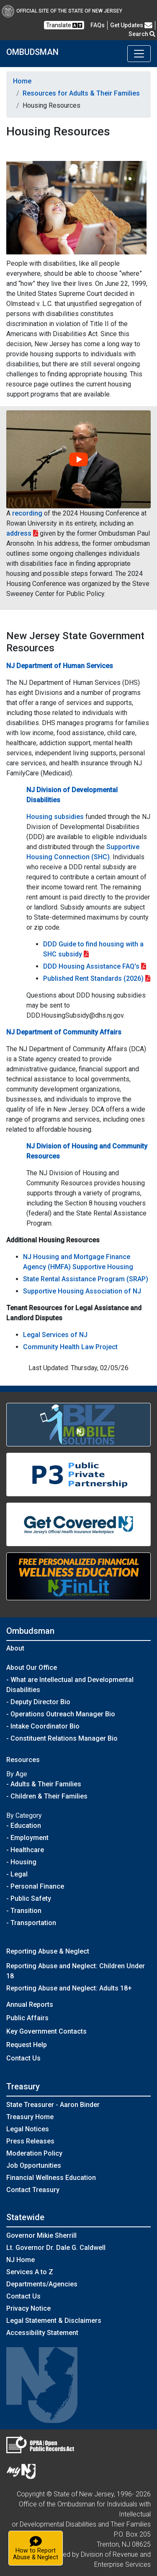 This screenshot has width=157, height=2576. Describe the element at coordinates (62, 1738) in the screenshot. I see `- Constituent Relations Manager Bio` at that location.